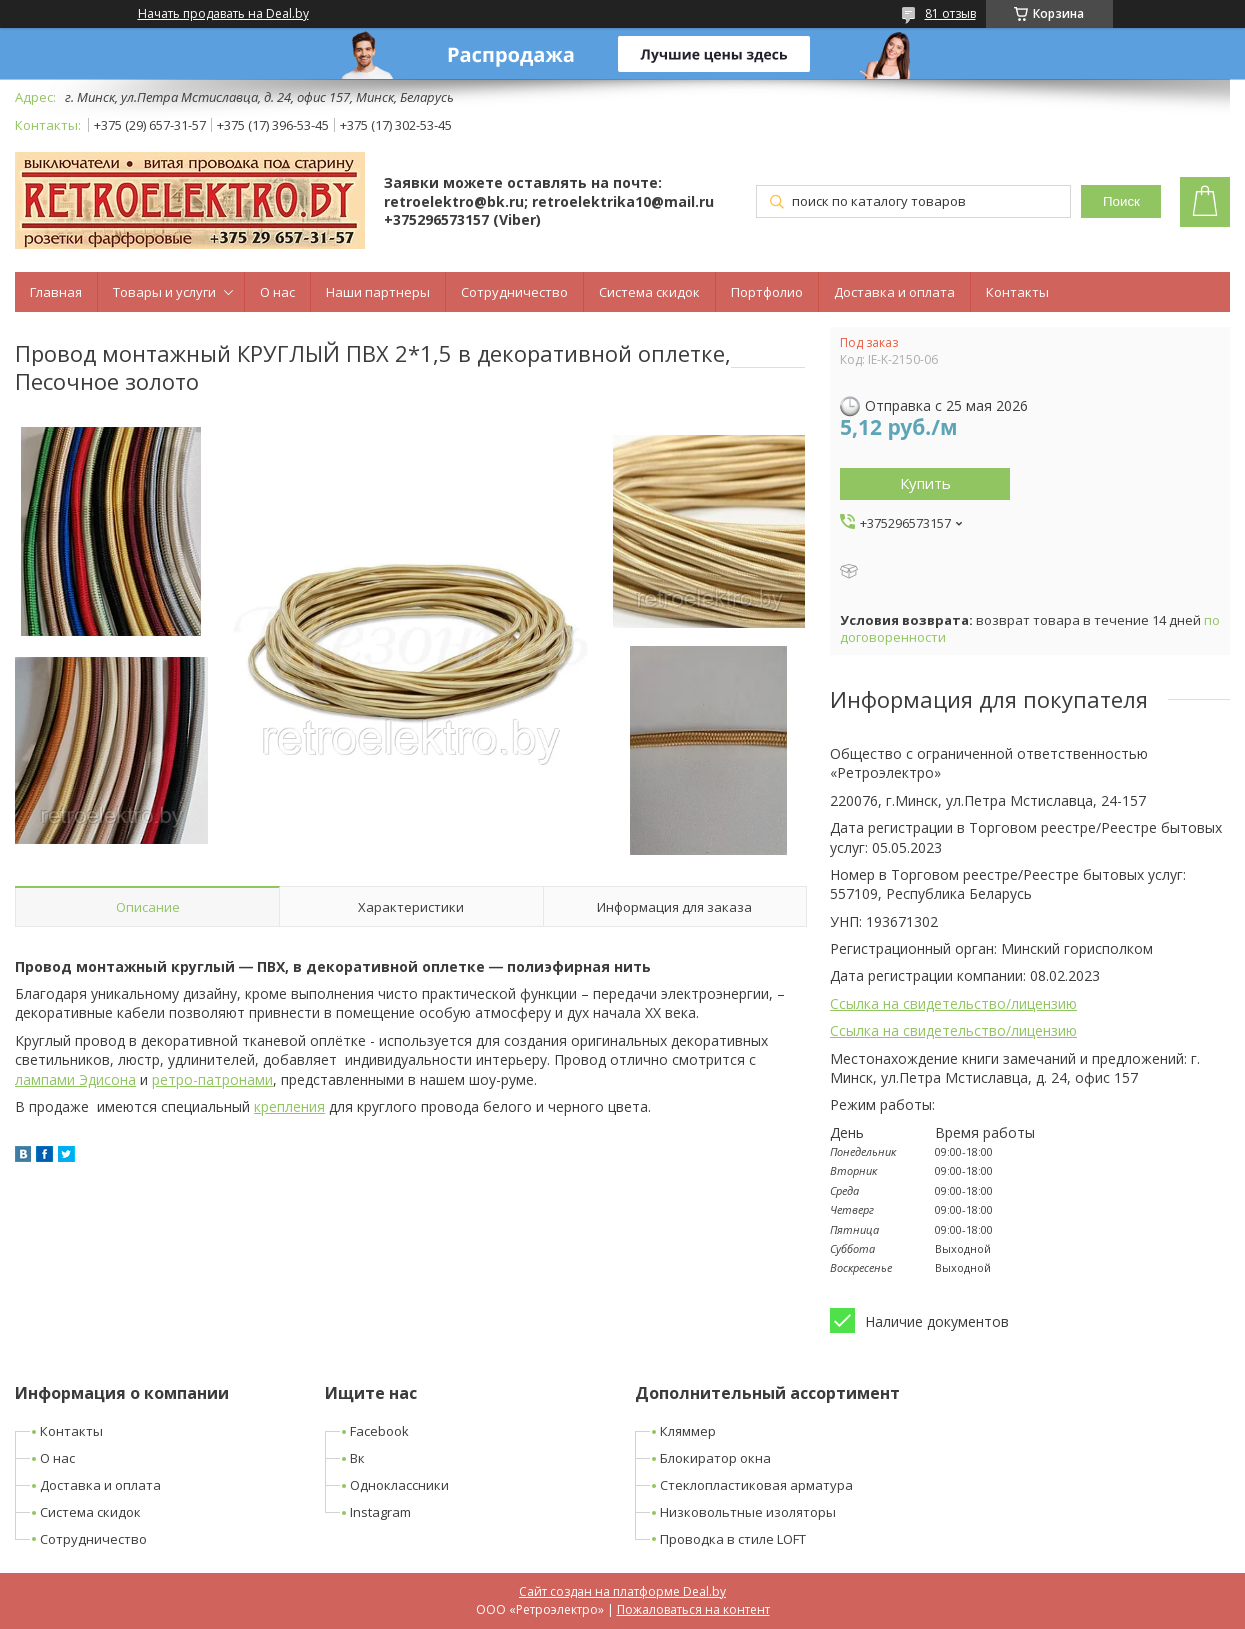 This screenshot has height=1629, width=1245. Describe the element at coordinates (649, 292) in the screenshot. I see `Система скидок` at that location.